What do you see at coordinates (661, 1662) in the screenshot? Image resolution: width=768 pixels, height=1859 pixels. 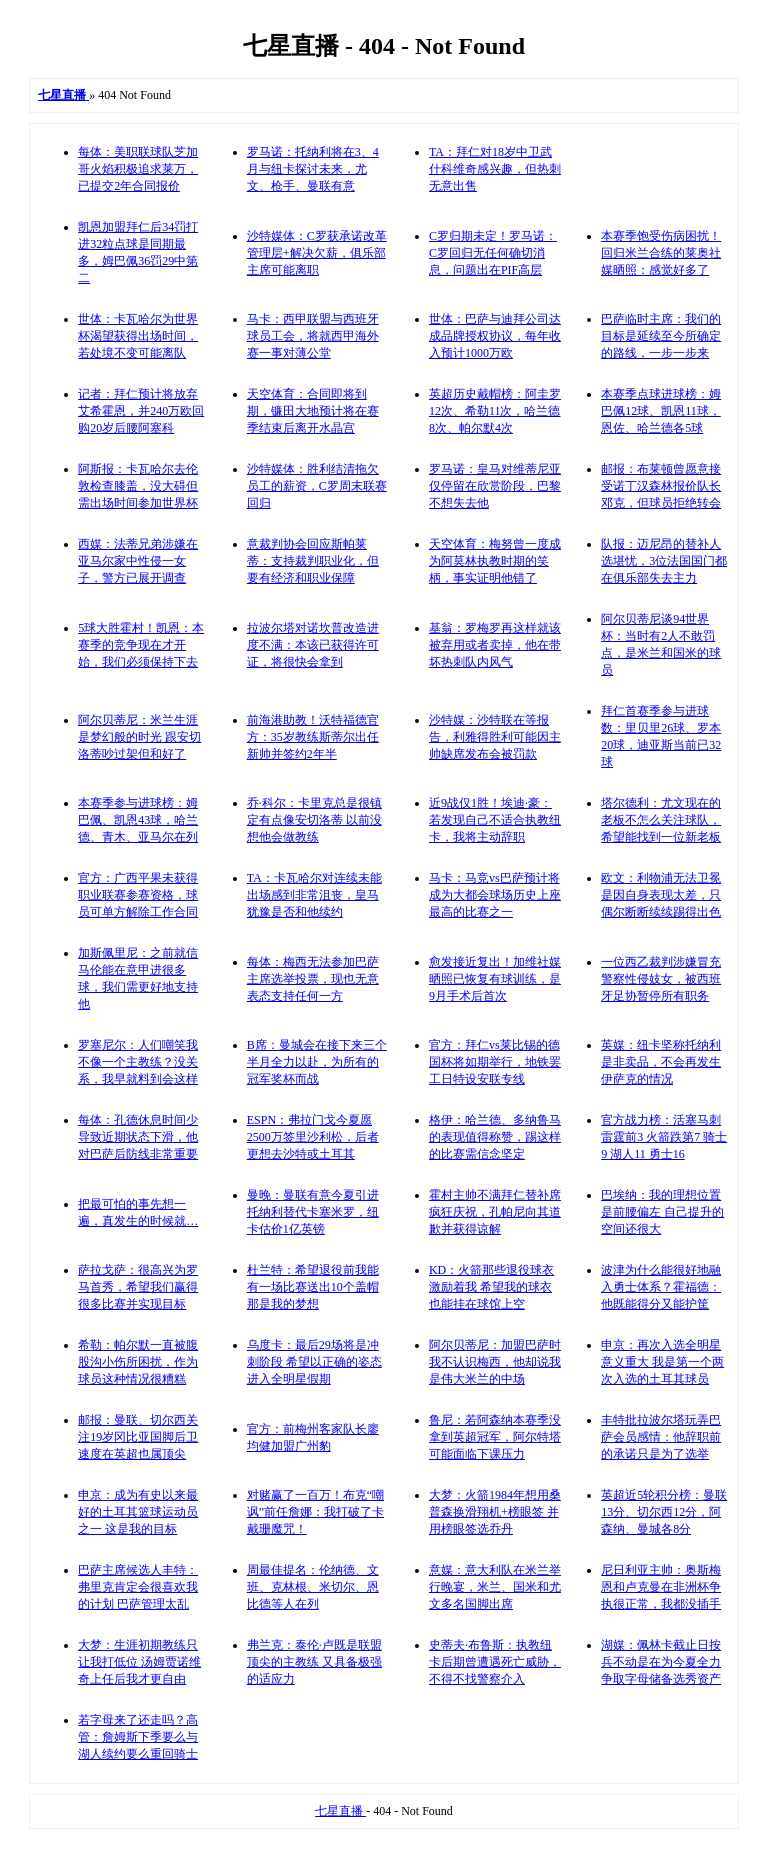 I see `湖媒：佩林卡截止日按兵不动是在为今夏全力争取字母储备选秀资产` at bounding box center [661, 1662].